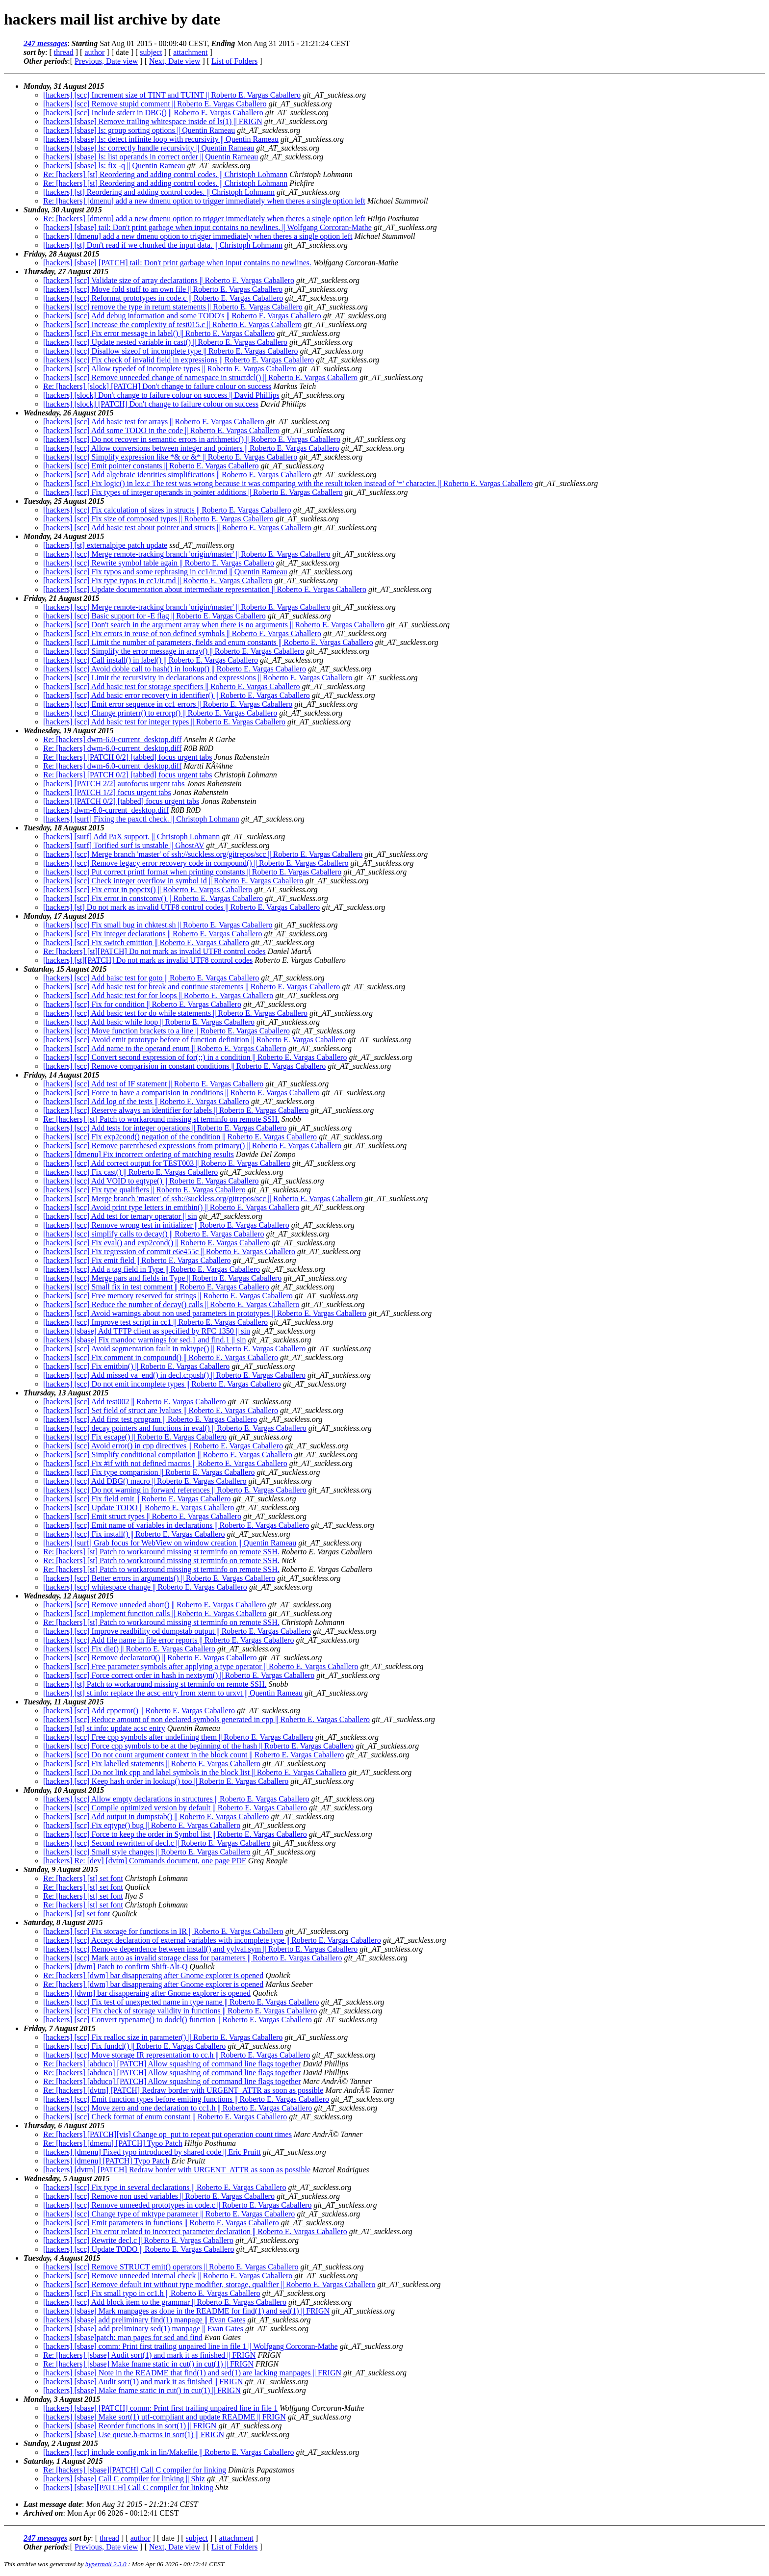 The width and height of the screenshot is (769, 2576). I want to click on [hackers] [scc] Add basic error recovery in identifier() || Roberto E. Vargas Caballero, so click(176, 695).